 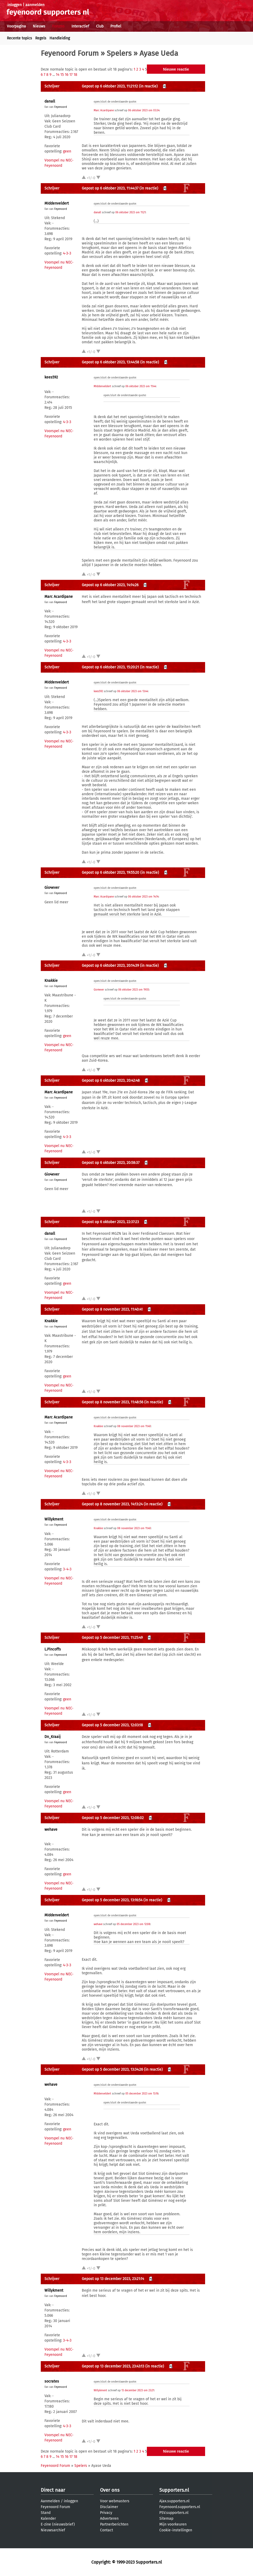 What do you see at coordinates (53, 2530) in the screenshot?
I see `Nieuwsarchief` at bounding box center [53, 2530].